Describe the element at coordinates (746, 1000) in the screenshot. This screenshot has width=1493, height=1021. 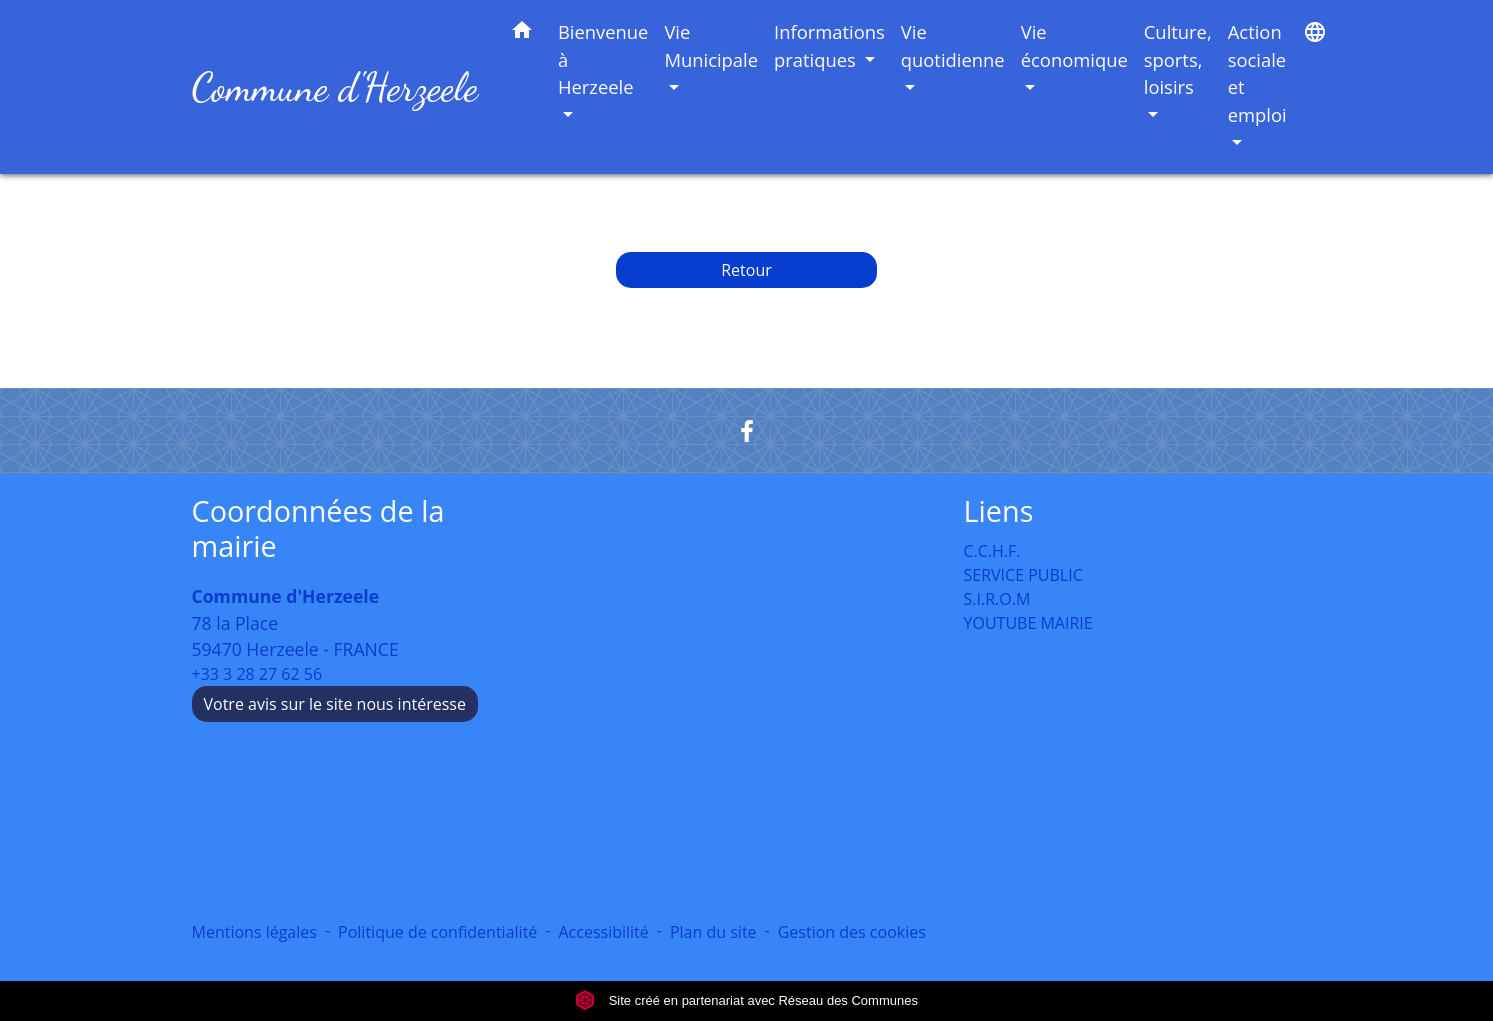
I see `Site créé en partenariat avec Réseau des Communes` at that location.